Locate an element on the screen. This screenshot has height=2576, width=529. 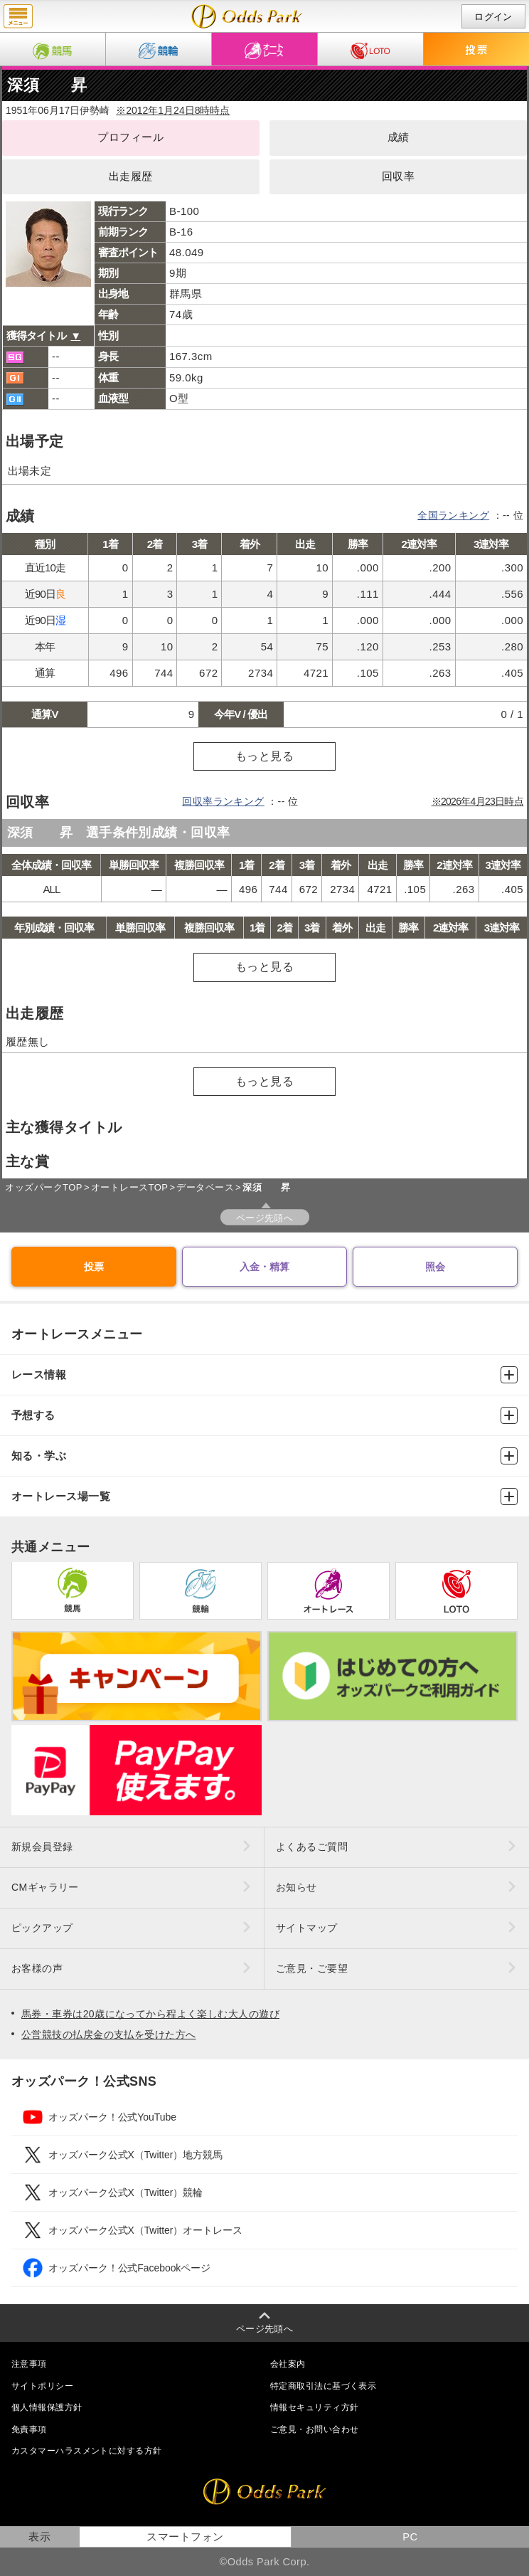
ページ先頭へ is located at coordinates (265, 1218).